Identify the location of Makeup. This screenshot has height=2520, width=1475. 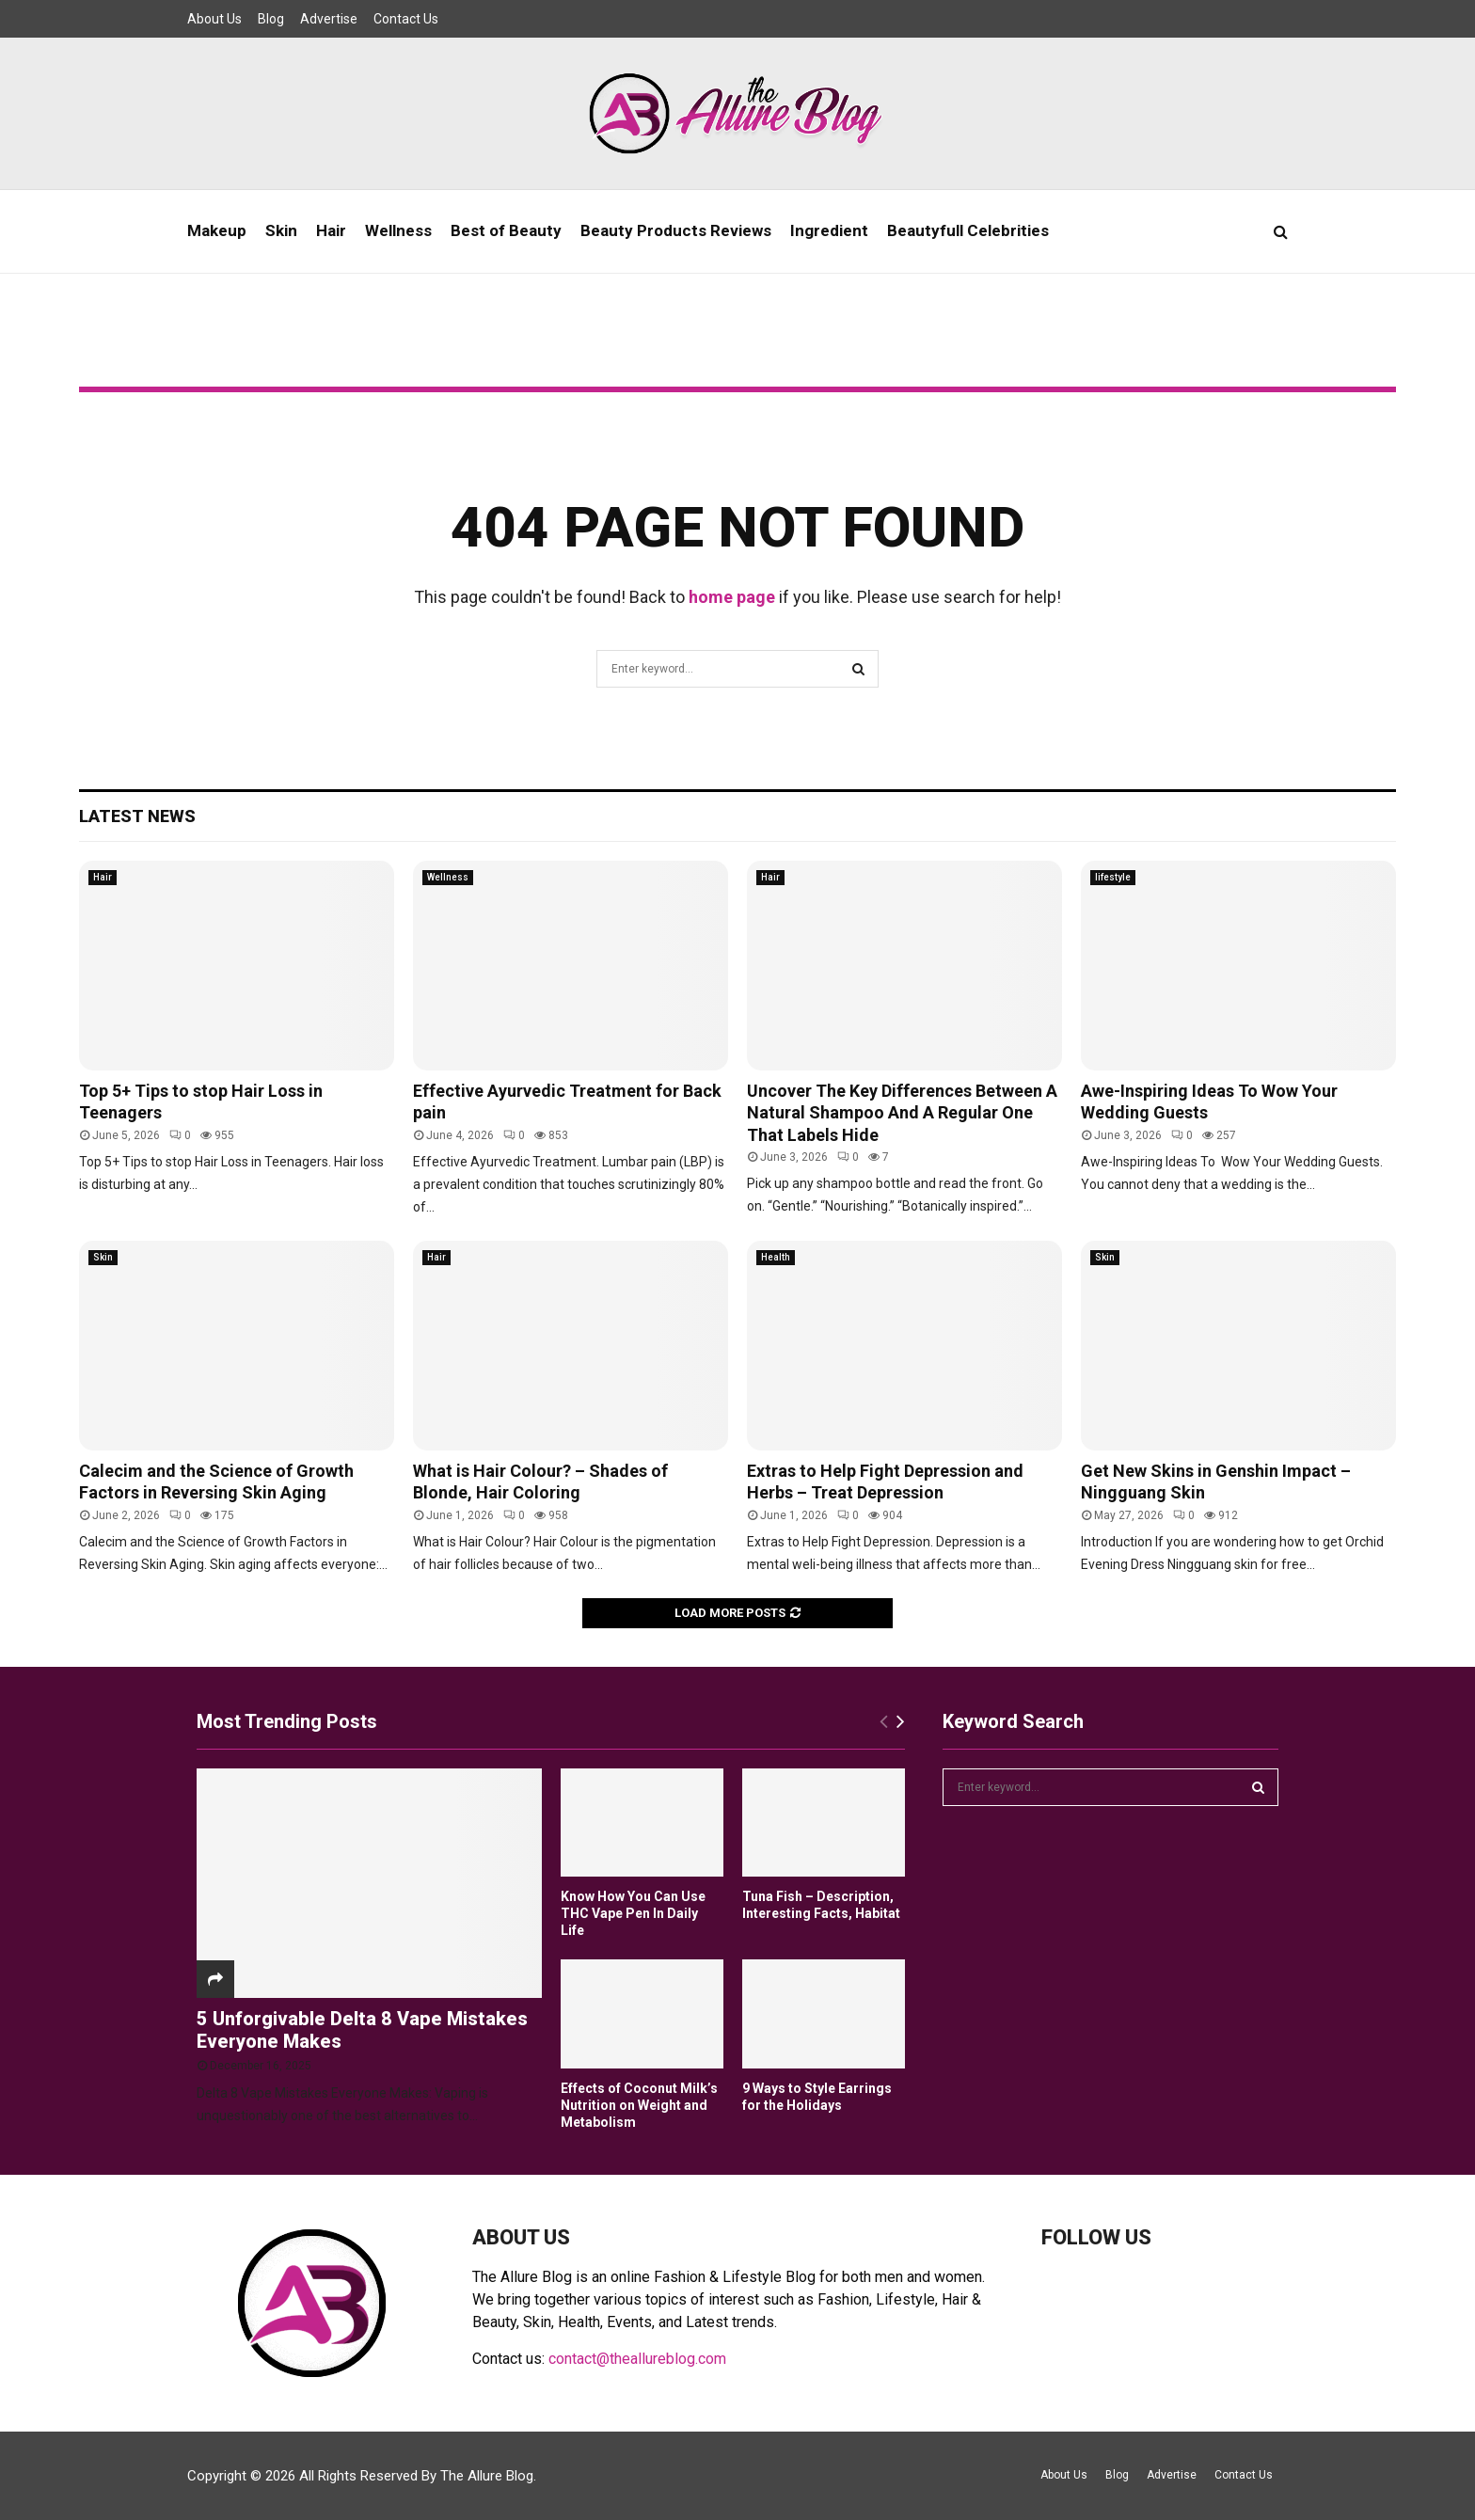
(216, 230).